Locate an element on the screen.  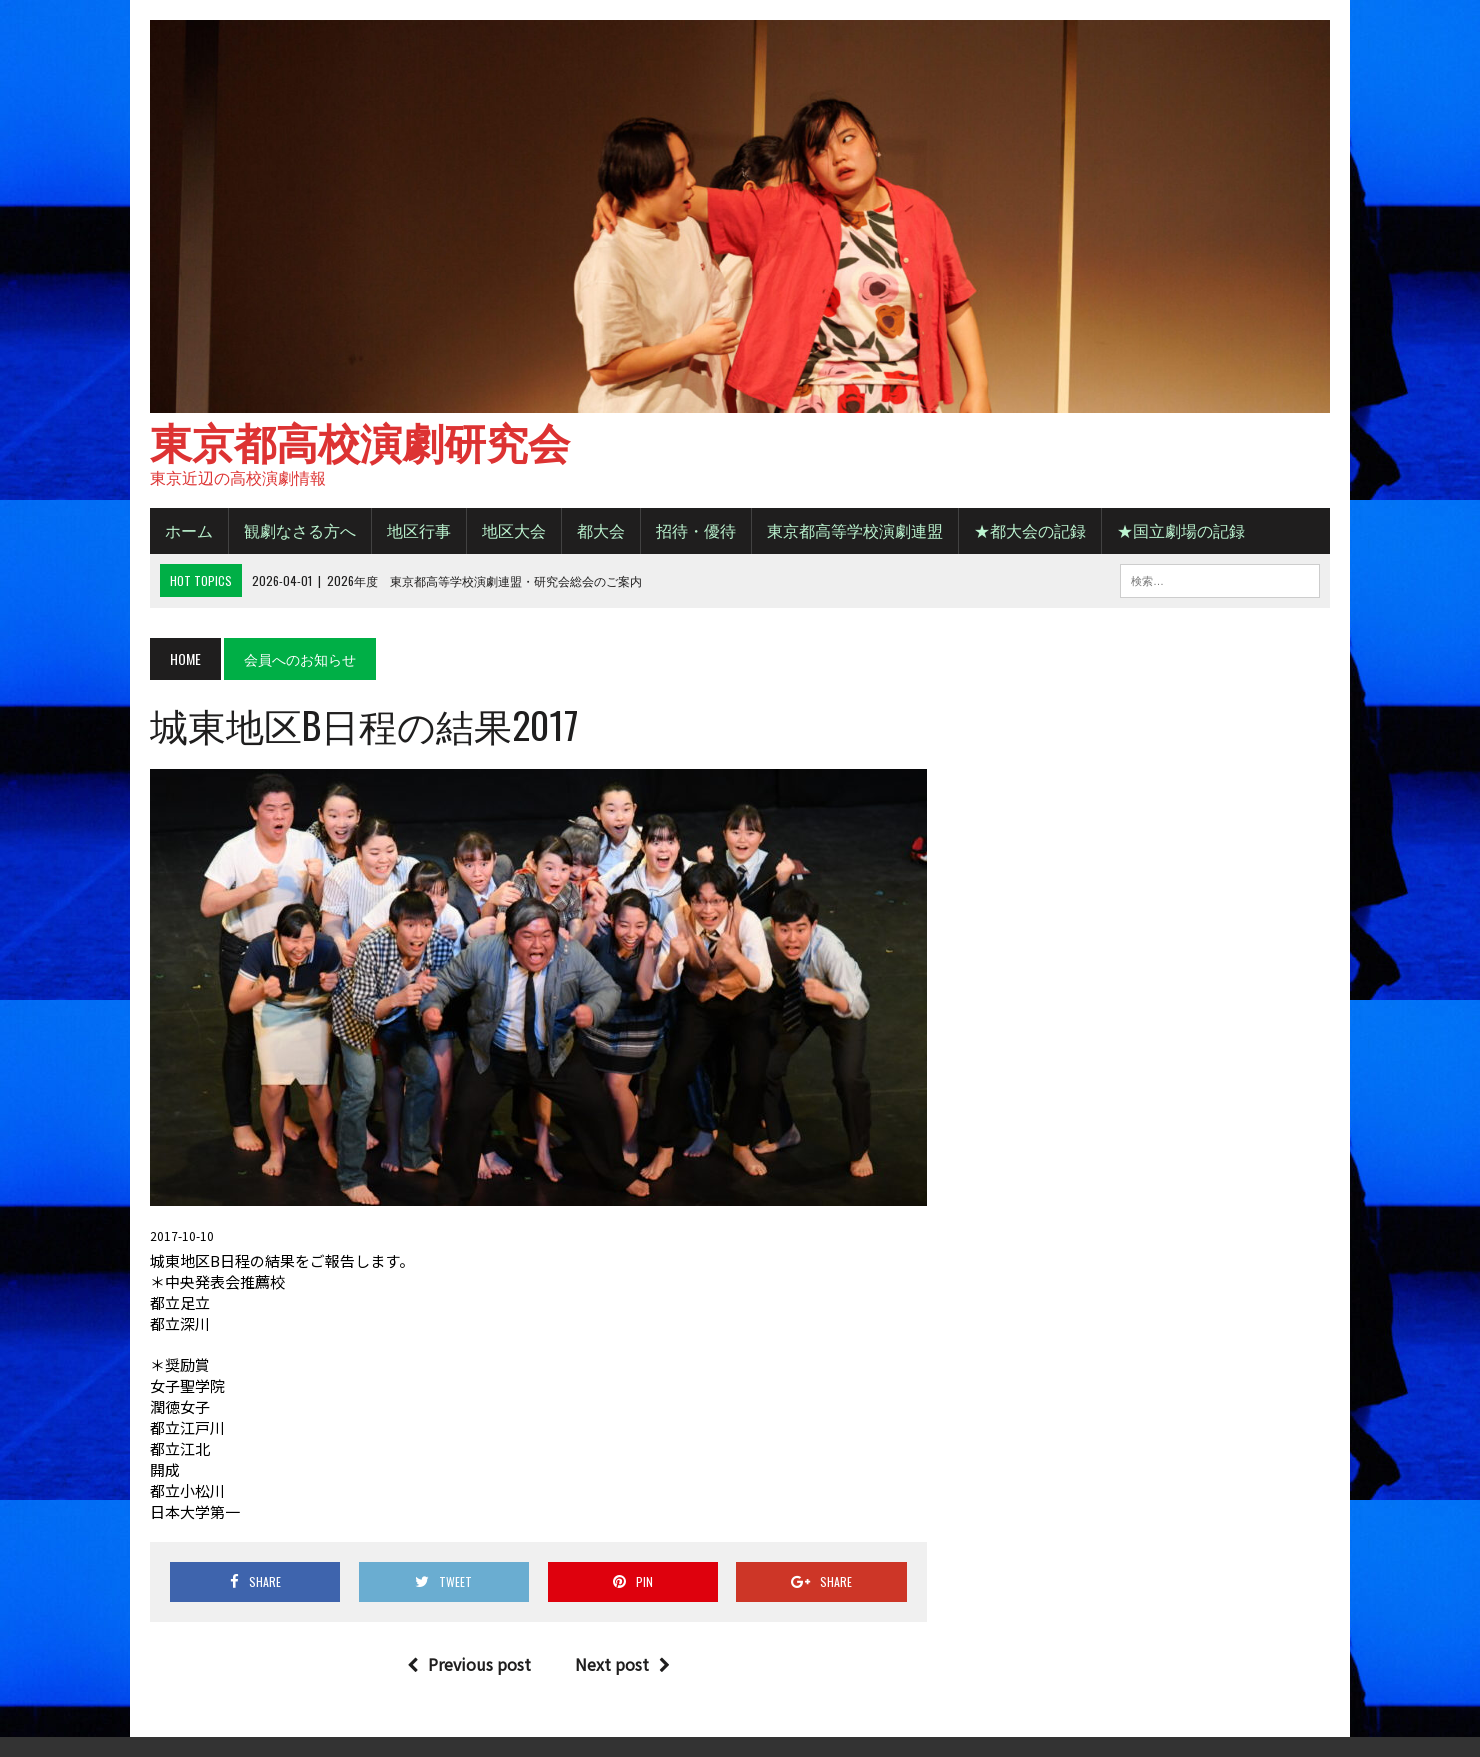
地区行事 is located at coordinates (419, 530).